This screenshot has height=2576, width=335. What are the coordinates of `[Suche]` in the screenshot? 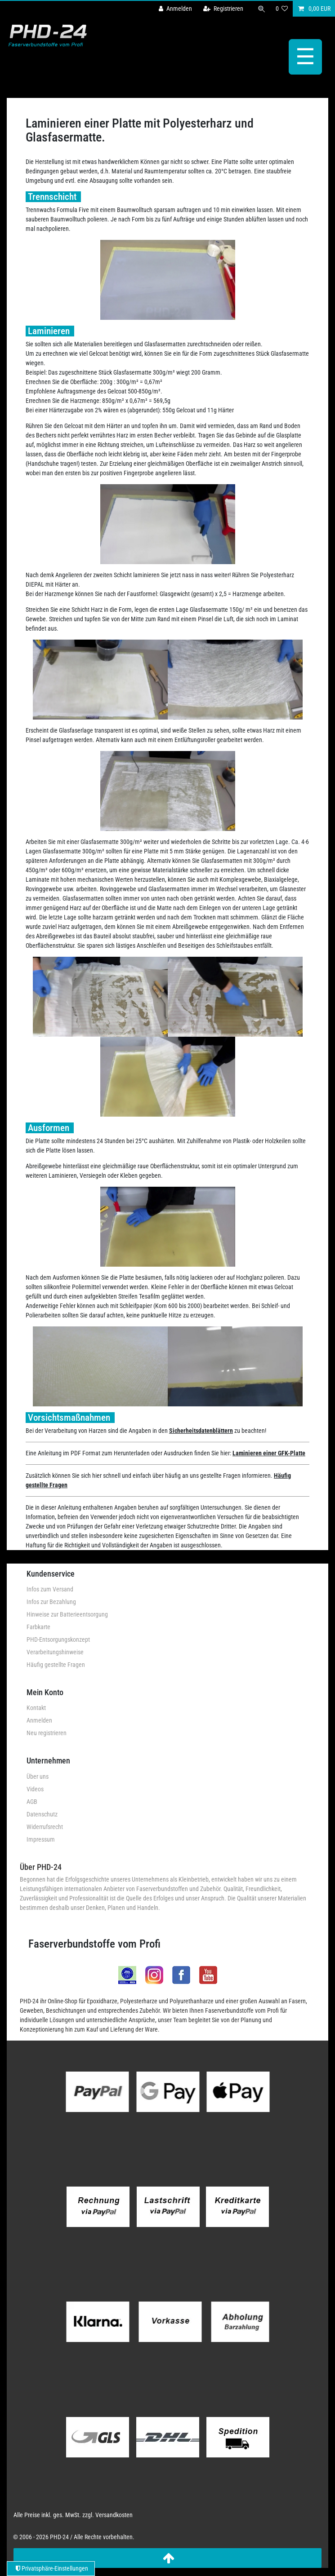 It's located at (261, 9).